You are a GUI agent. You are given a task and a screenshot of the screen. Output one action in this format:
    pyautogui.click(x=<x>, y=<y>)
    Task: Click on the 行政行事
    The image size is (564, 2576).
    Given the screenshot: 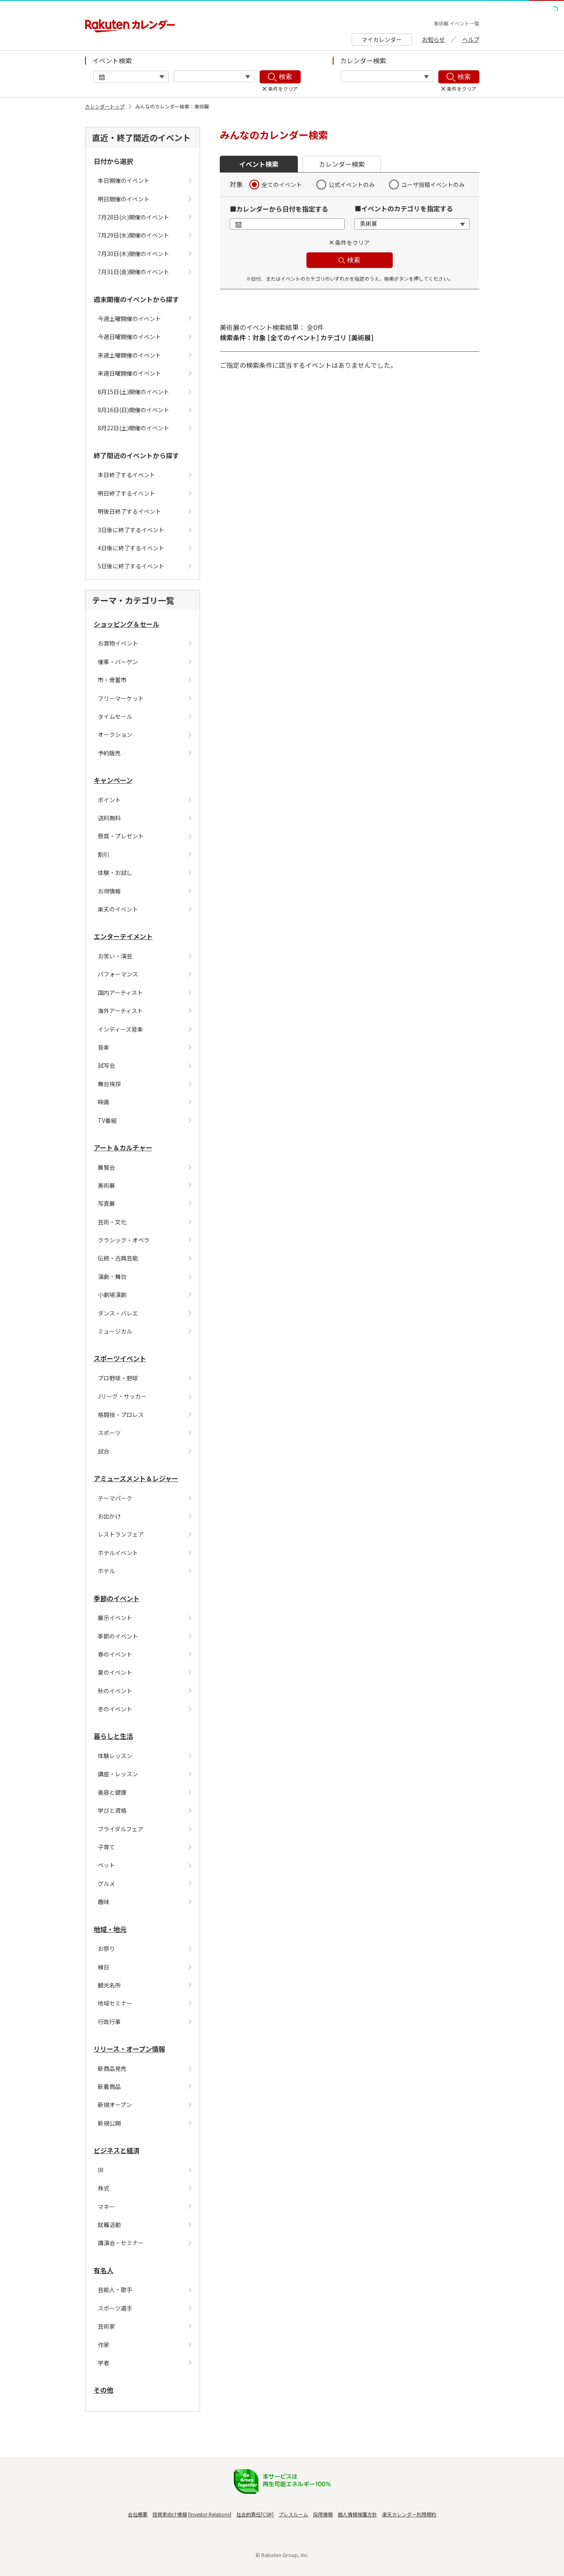 What is the action you would take?
    pyautogui.click(x=109, y=2021)
    